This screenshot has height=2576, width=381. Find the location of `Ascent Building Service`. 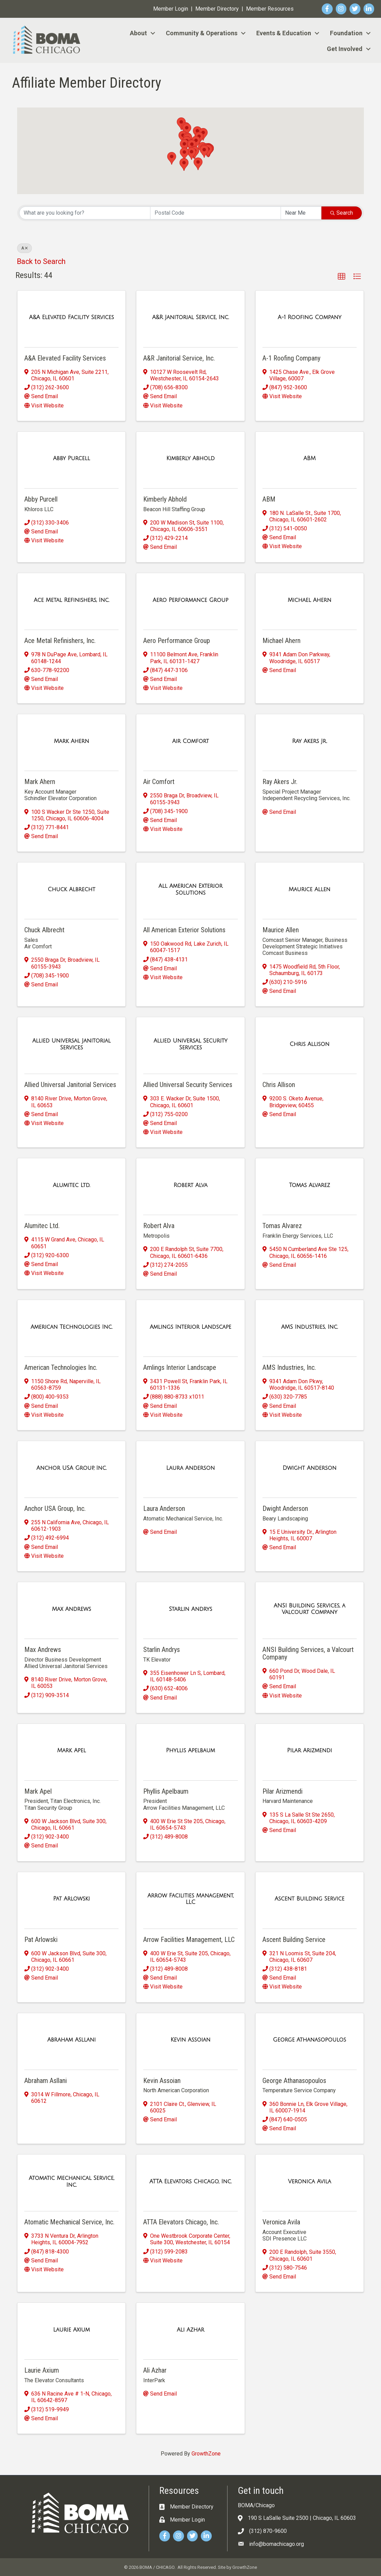

Ascent Building Service is located at coordinates (293, 1939).